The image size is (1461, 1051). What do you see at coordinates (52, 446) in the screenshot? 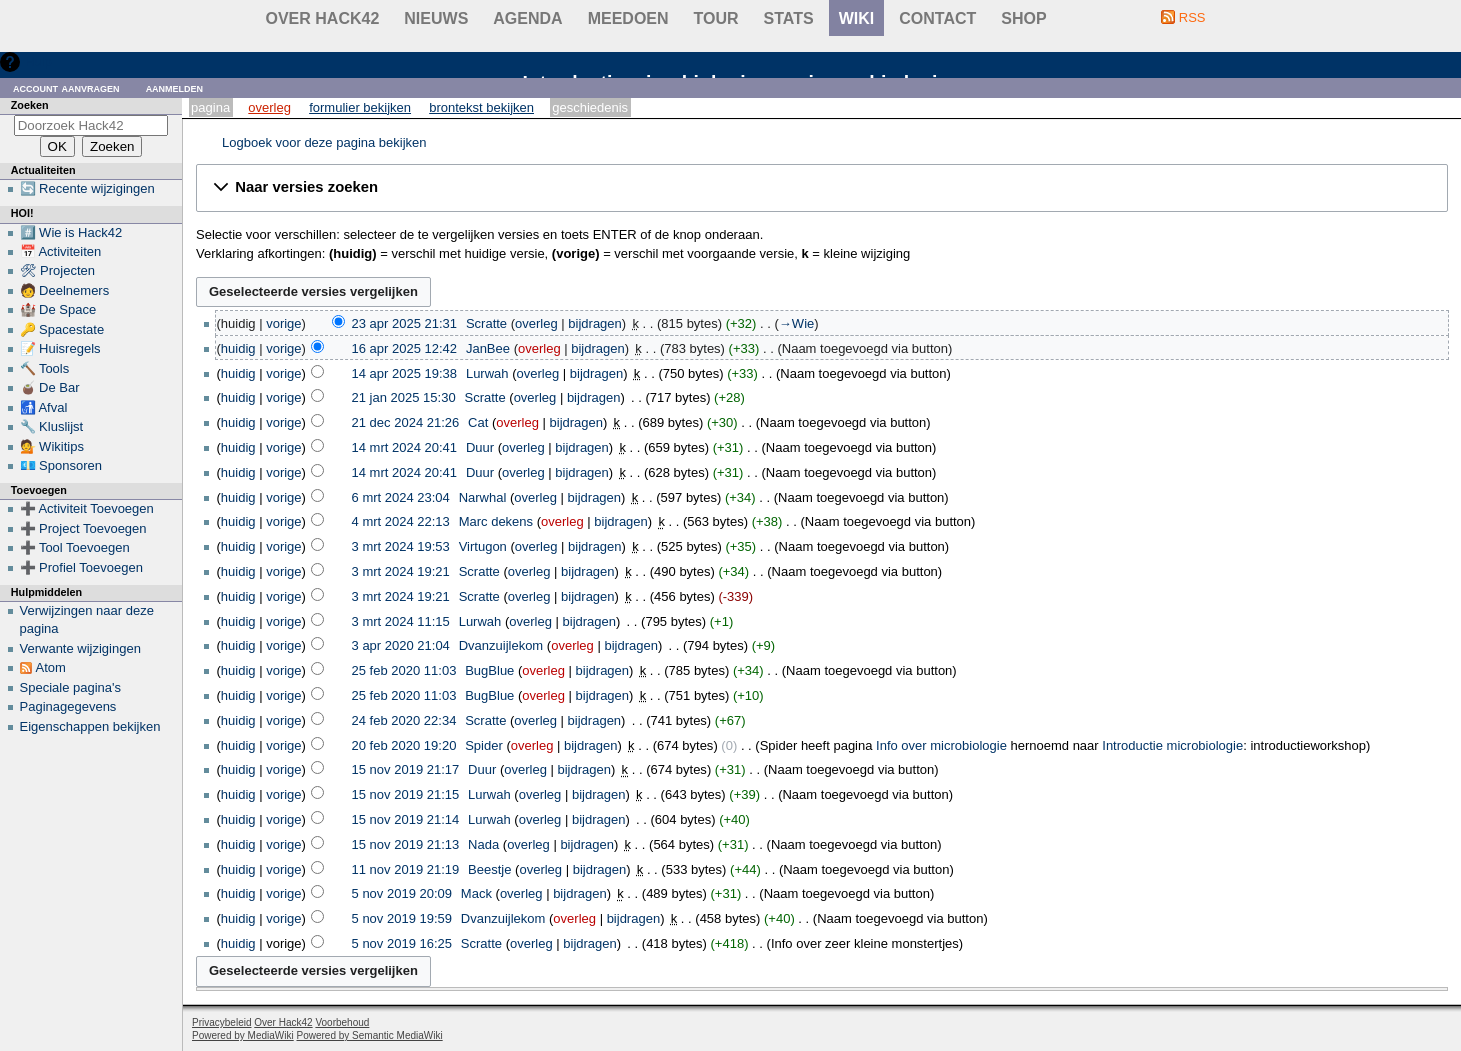
I see `💁 Wikitips` at bounding box center [52, 446].